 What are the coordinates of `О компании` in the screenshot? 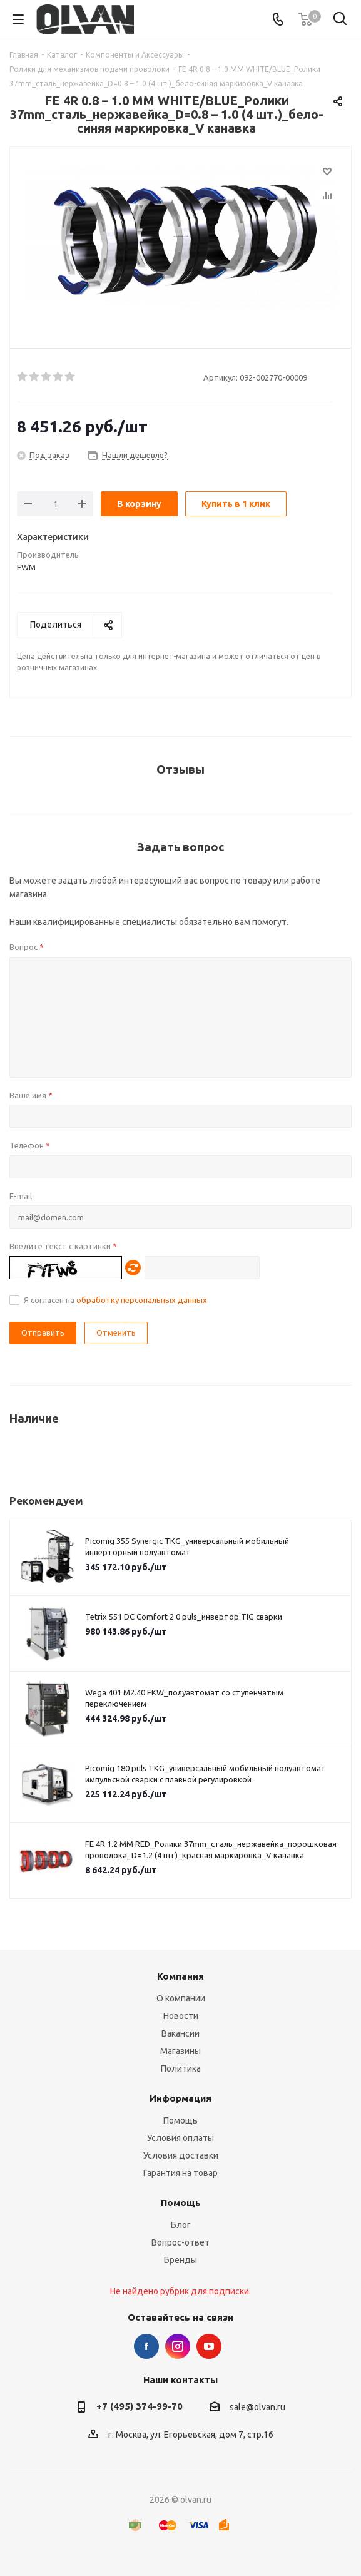 It's located at (180, 1998).